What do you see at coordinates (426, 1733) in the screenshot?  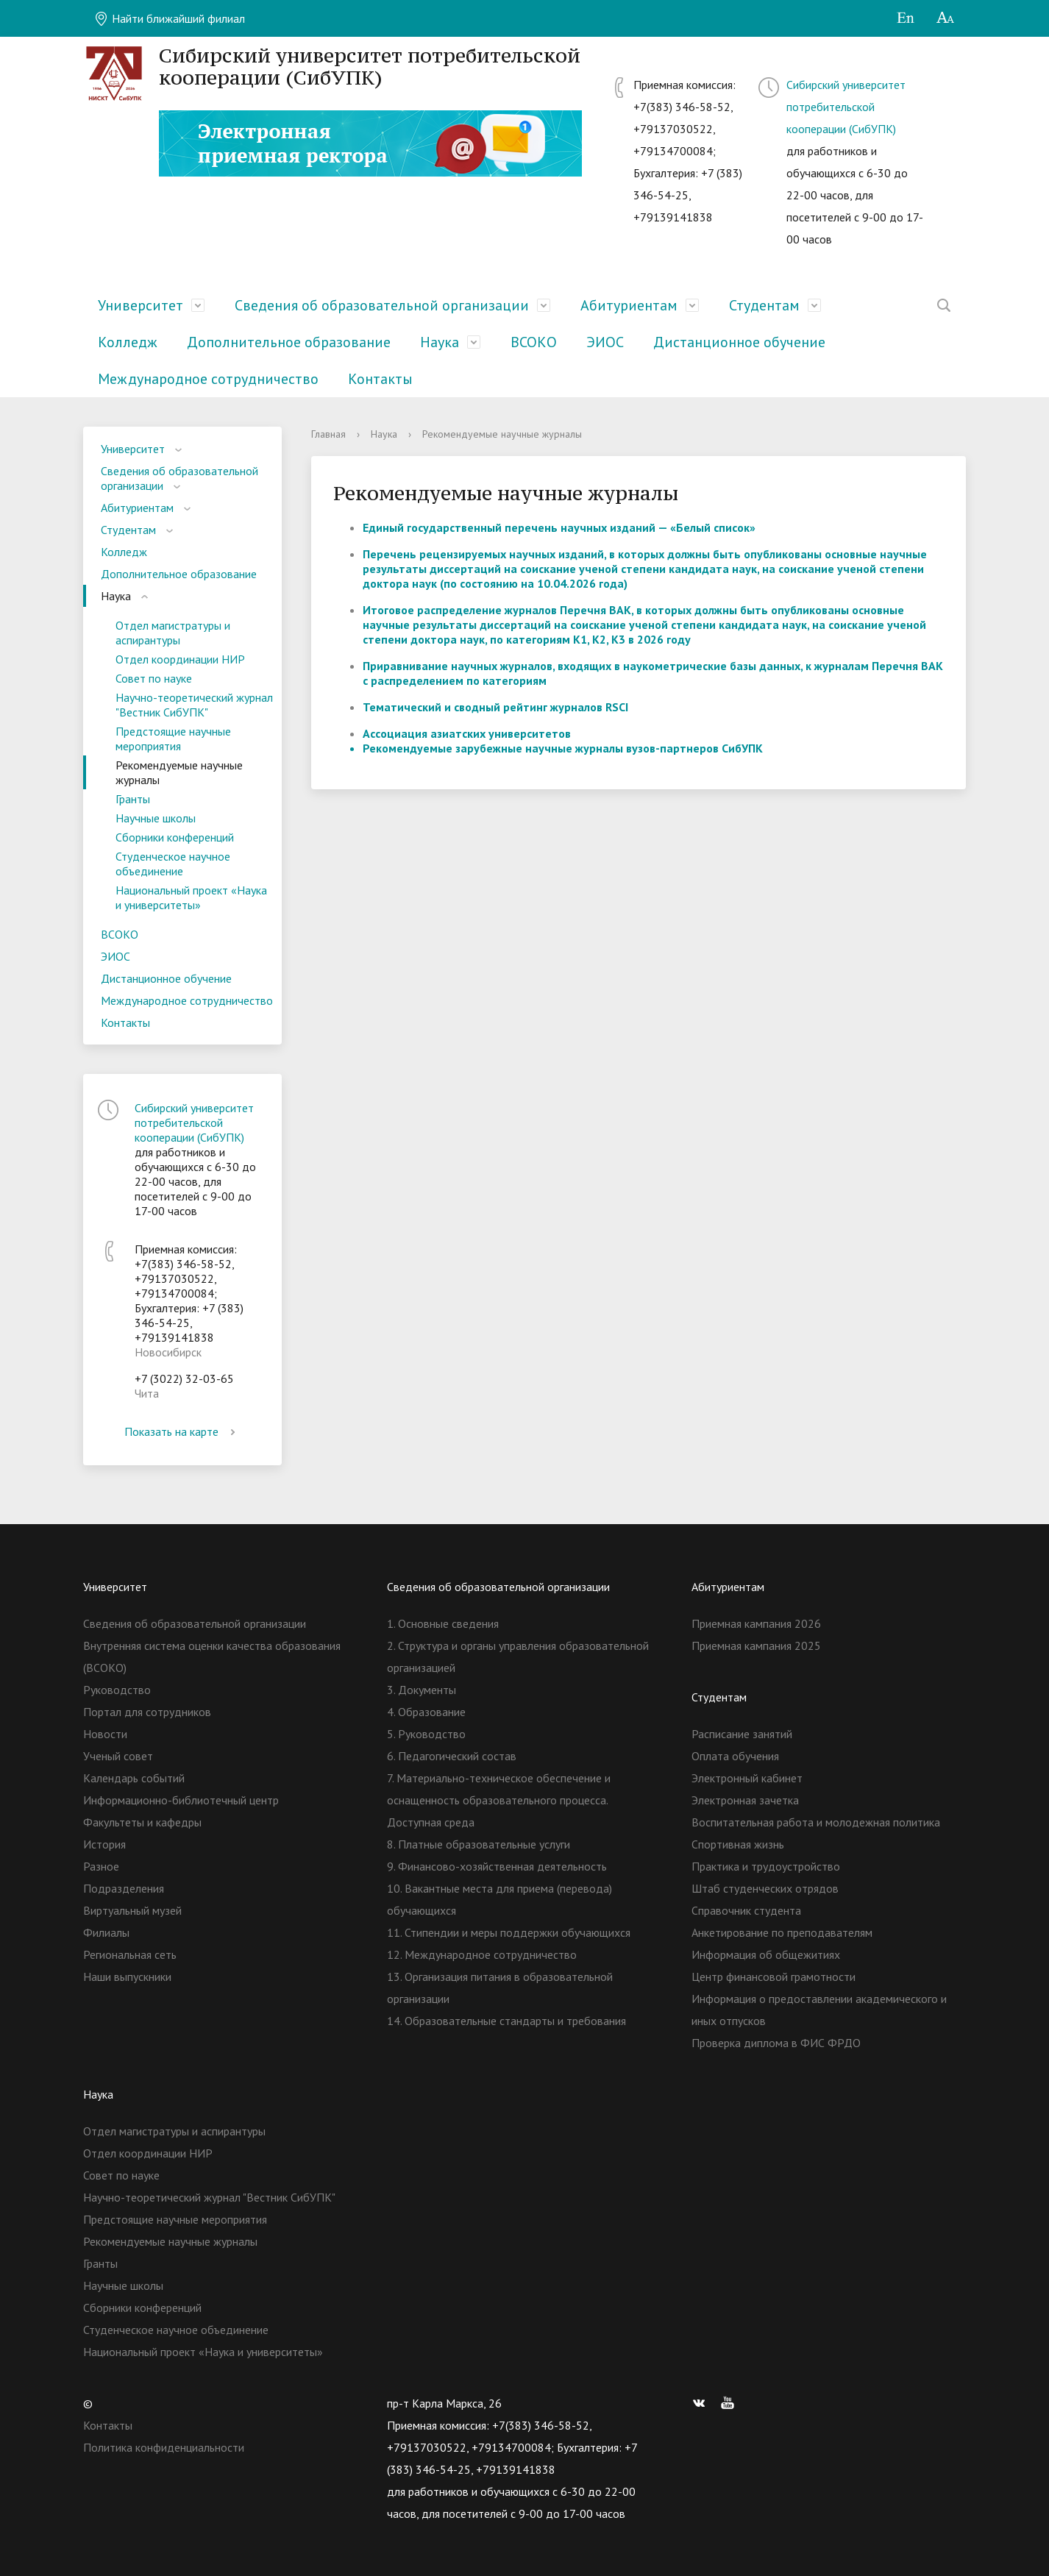 I see `5. Руководство` at bounding box center [426, 1733].